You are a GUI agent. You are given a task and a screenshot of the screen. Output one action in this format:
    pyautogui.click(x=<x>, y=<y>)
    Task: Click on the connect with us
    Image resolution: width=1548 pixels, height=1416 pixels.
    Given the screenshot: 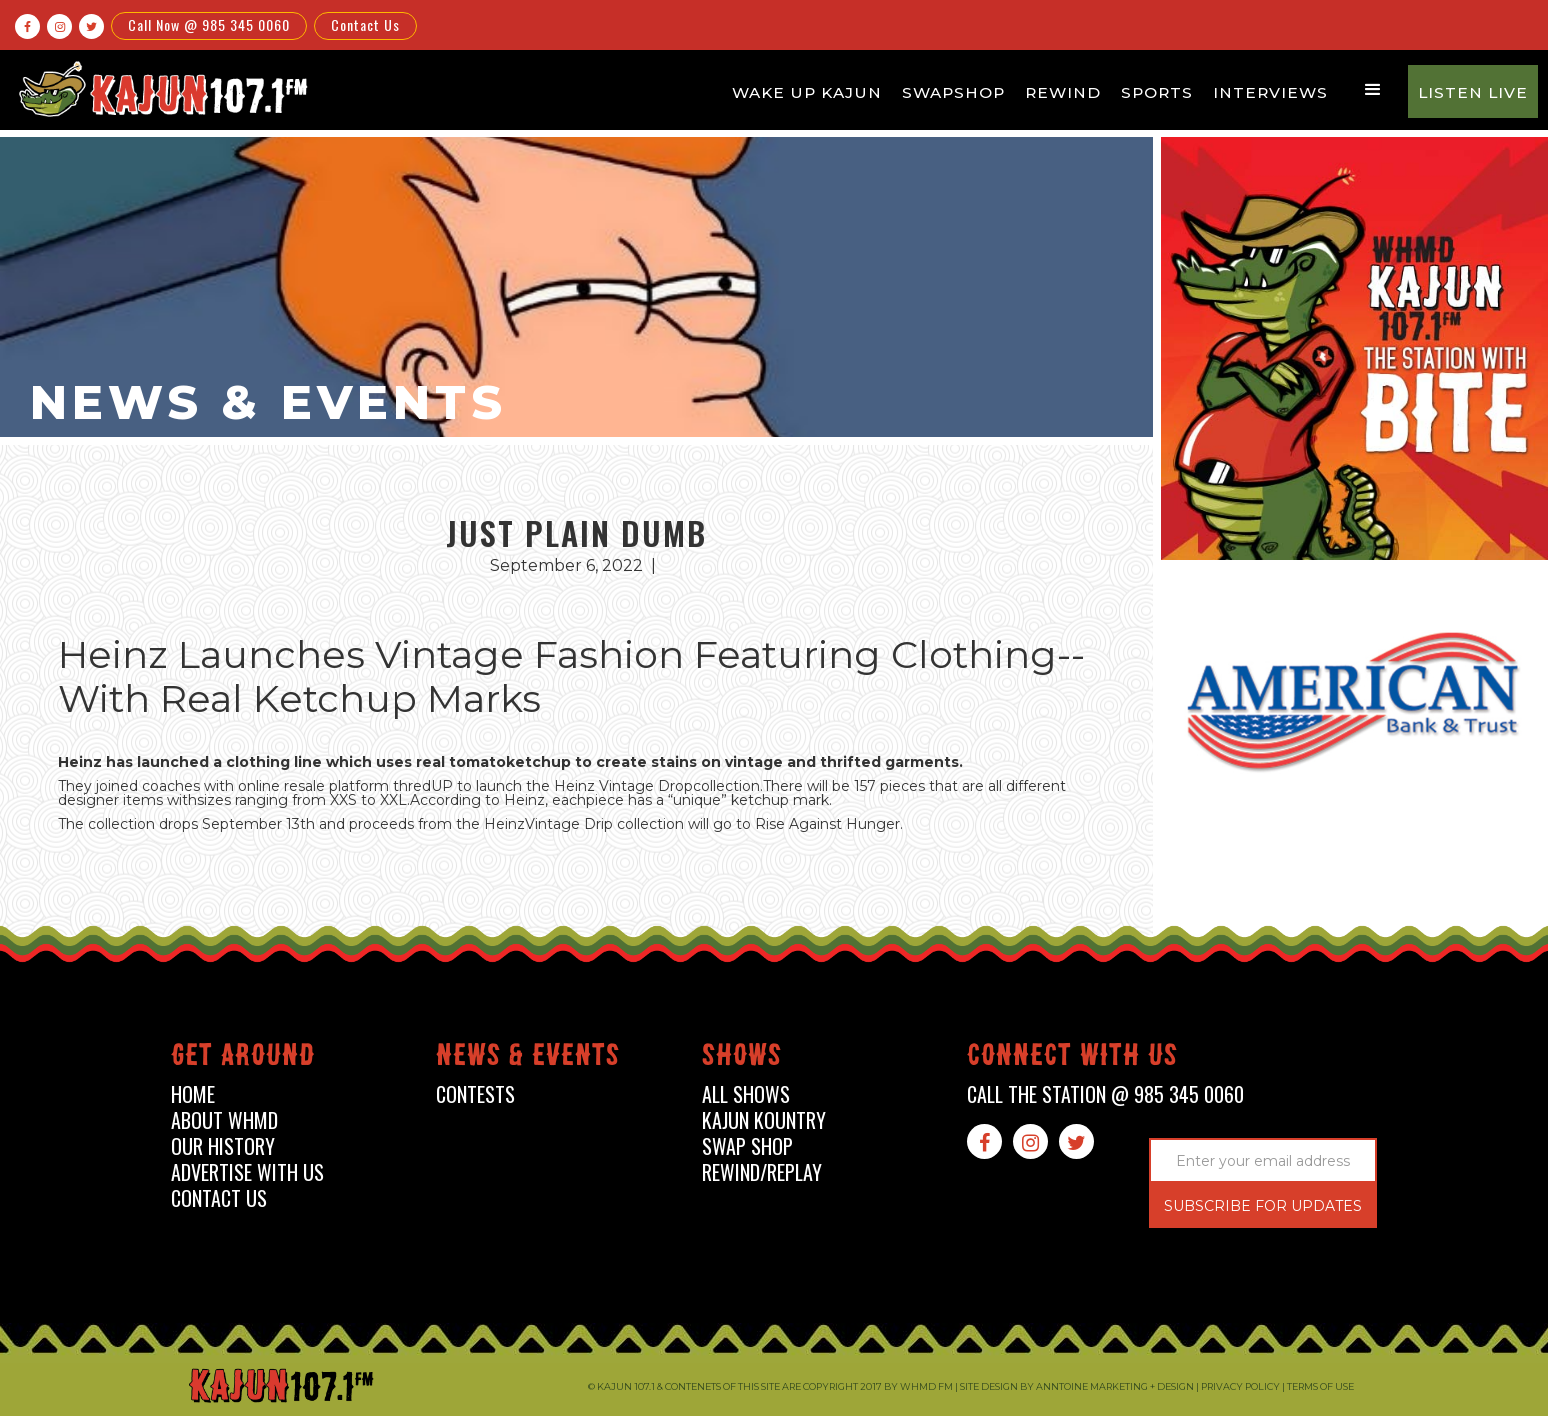 What is the action you would take?
    pyautogui.click(x=1072, y=1058)
    